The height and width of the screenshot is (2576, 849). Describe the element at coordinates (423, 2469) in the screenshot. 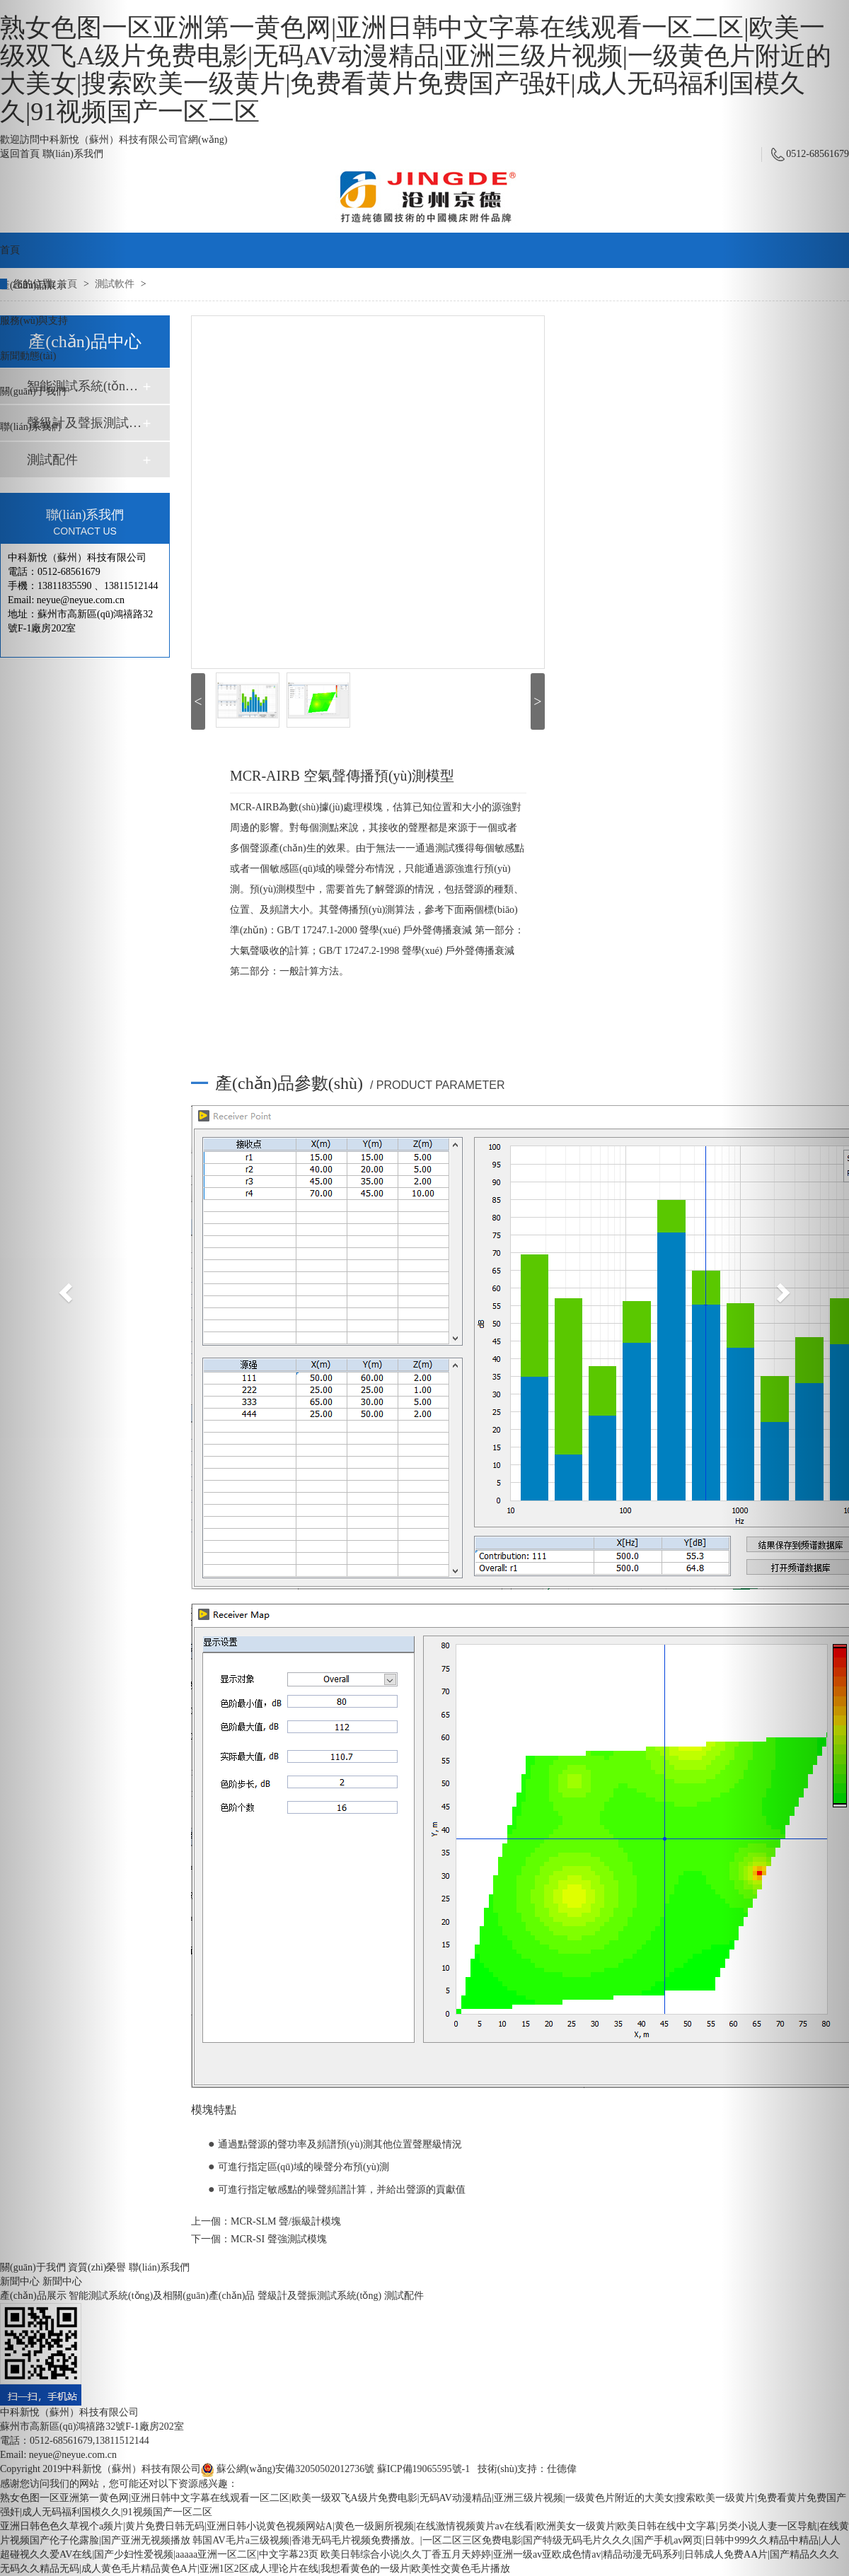

I see `蘇ICP備19065595號-1` at that location.